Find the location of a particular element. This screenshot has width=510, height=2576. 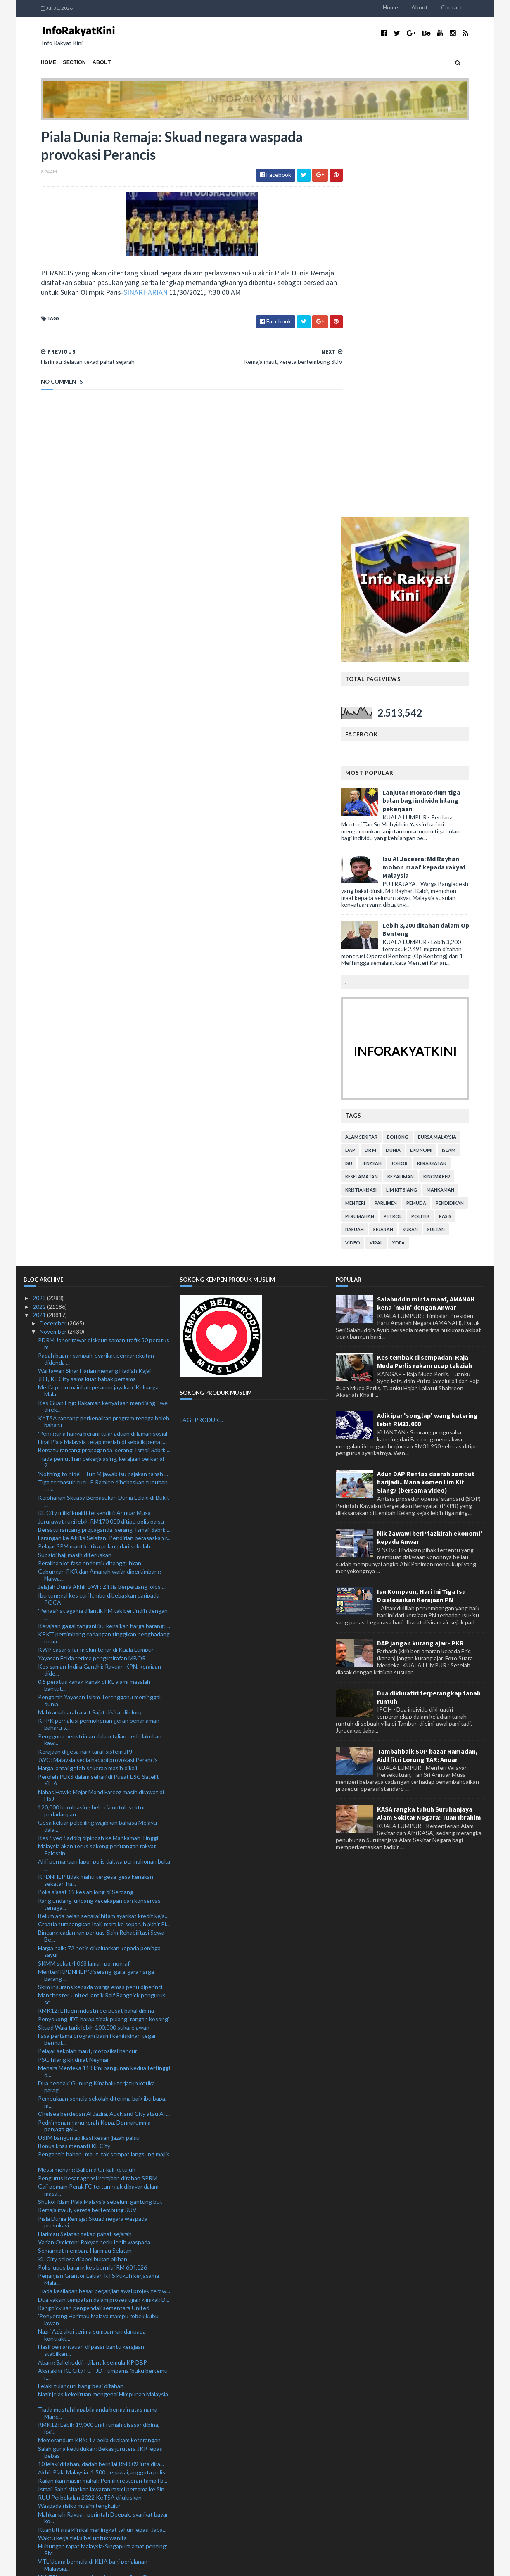

Sultan is located at coordinates (453, 840).